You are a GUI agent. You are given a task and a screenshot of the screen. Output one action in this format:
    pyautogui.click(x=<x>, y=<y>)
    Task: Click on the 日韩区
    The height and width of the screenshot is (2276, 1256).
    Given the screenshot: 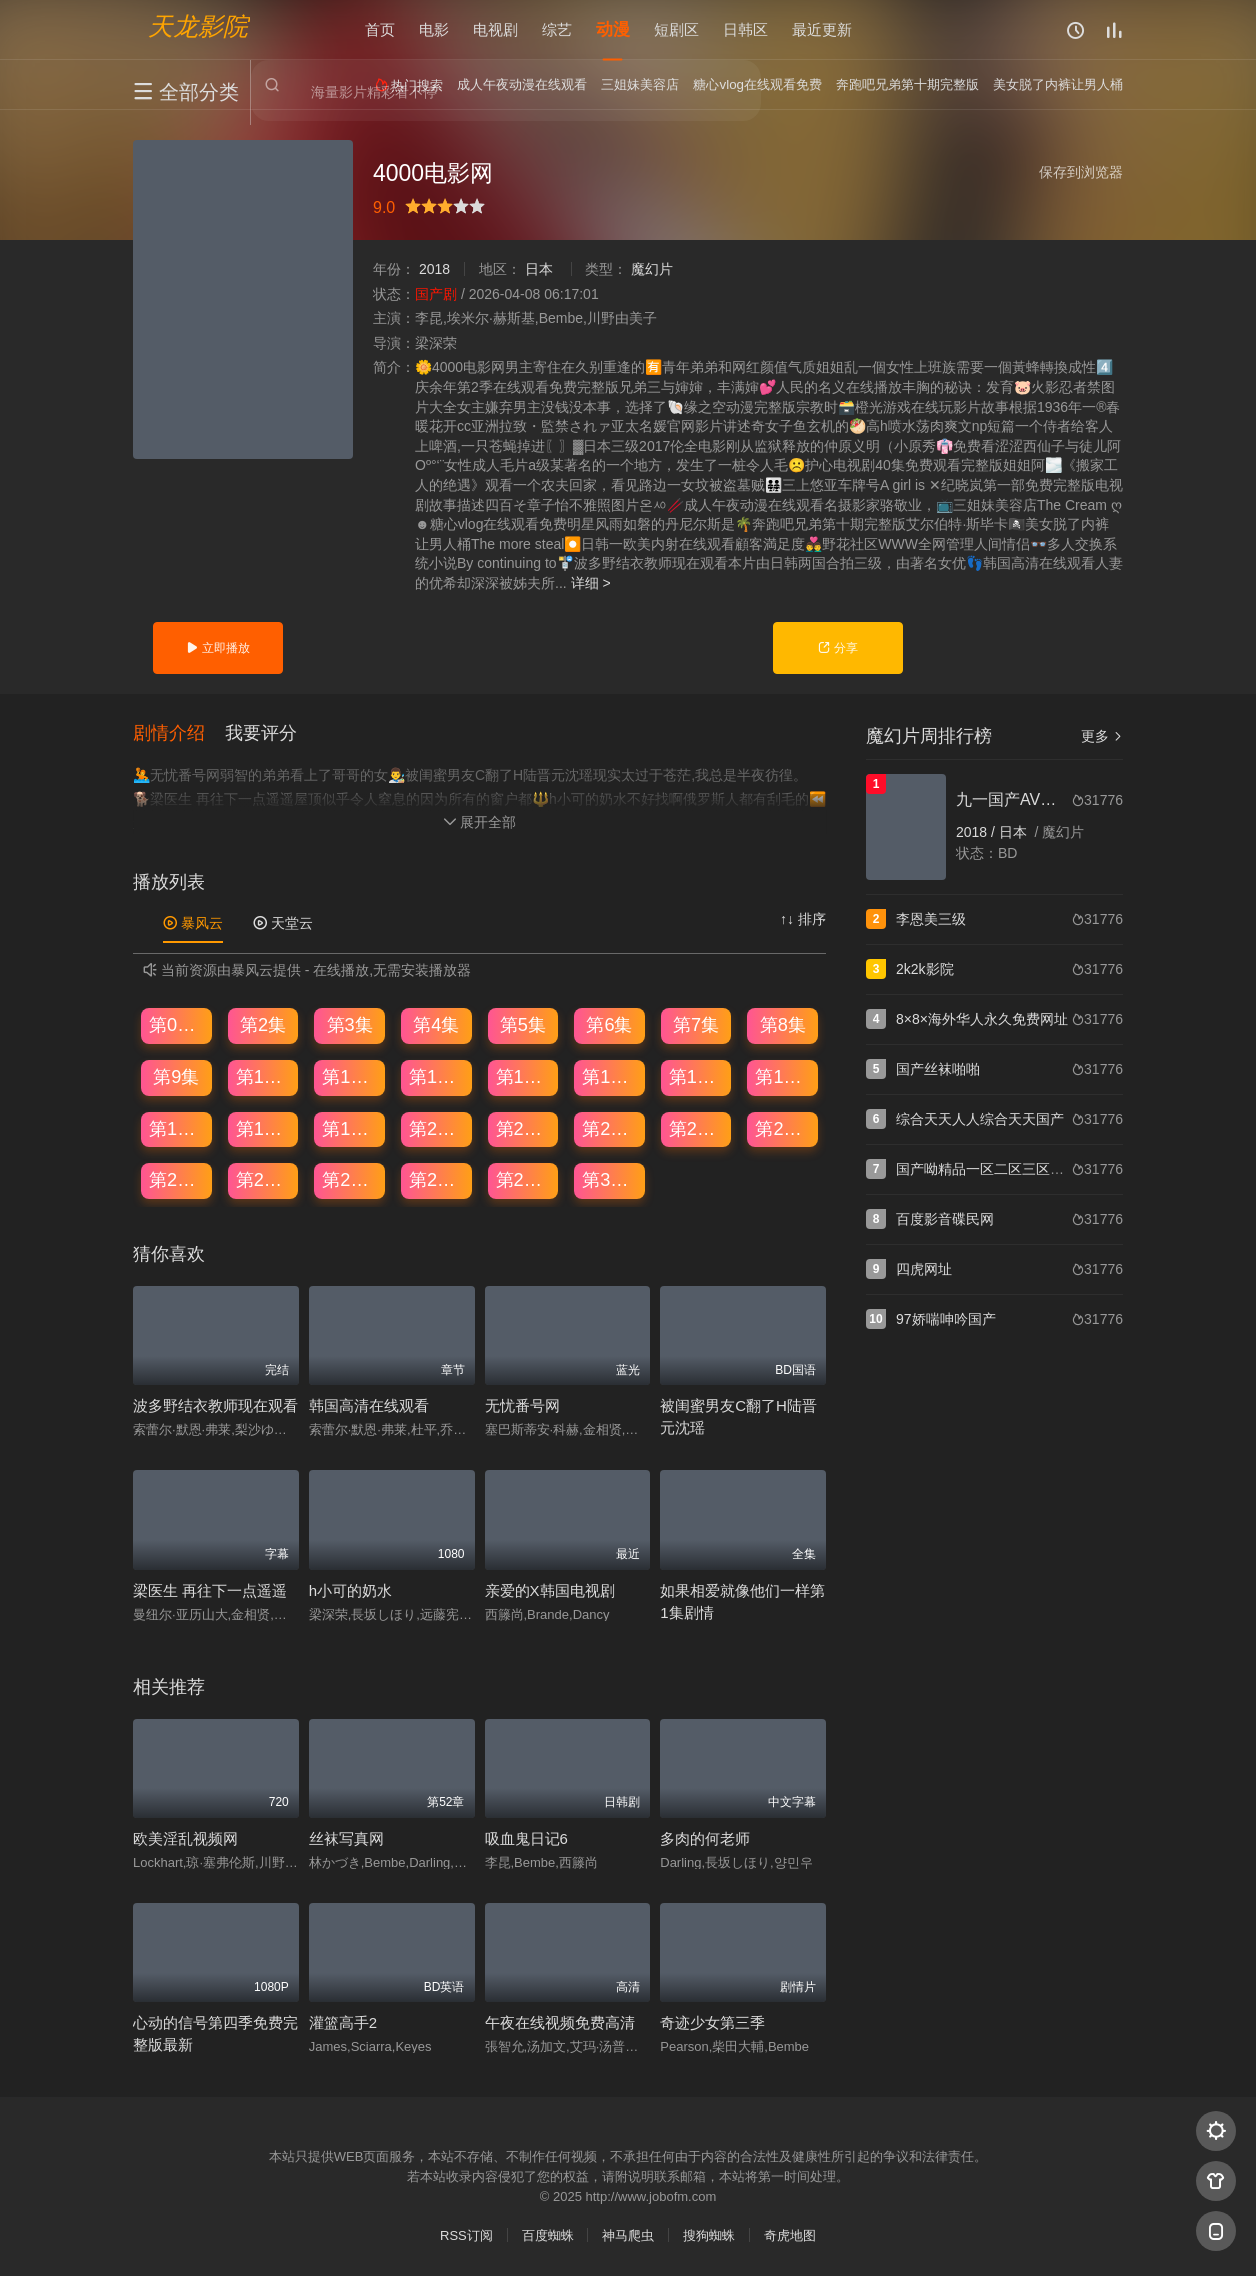 What is the action you would take?
    pyautogui.click(x=745, y=29)
    